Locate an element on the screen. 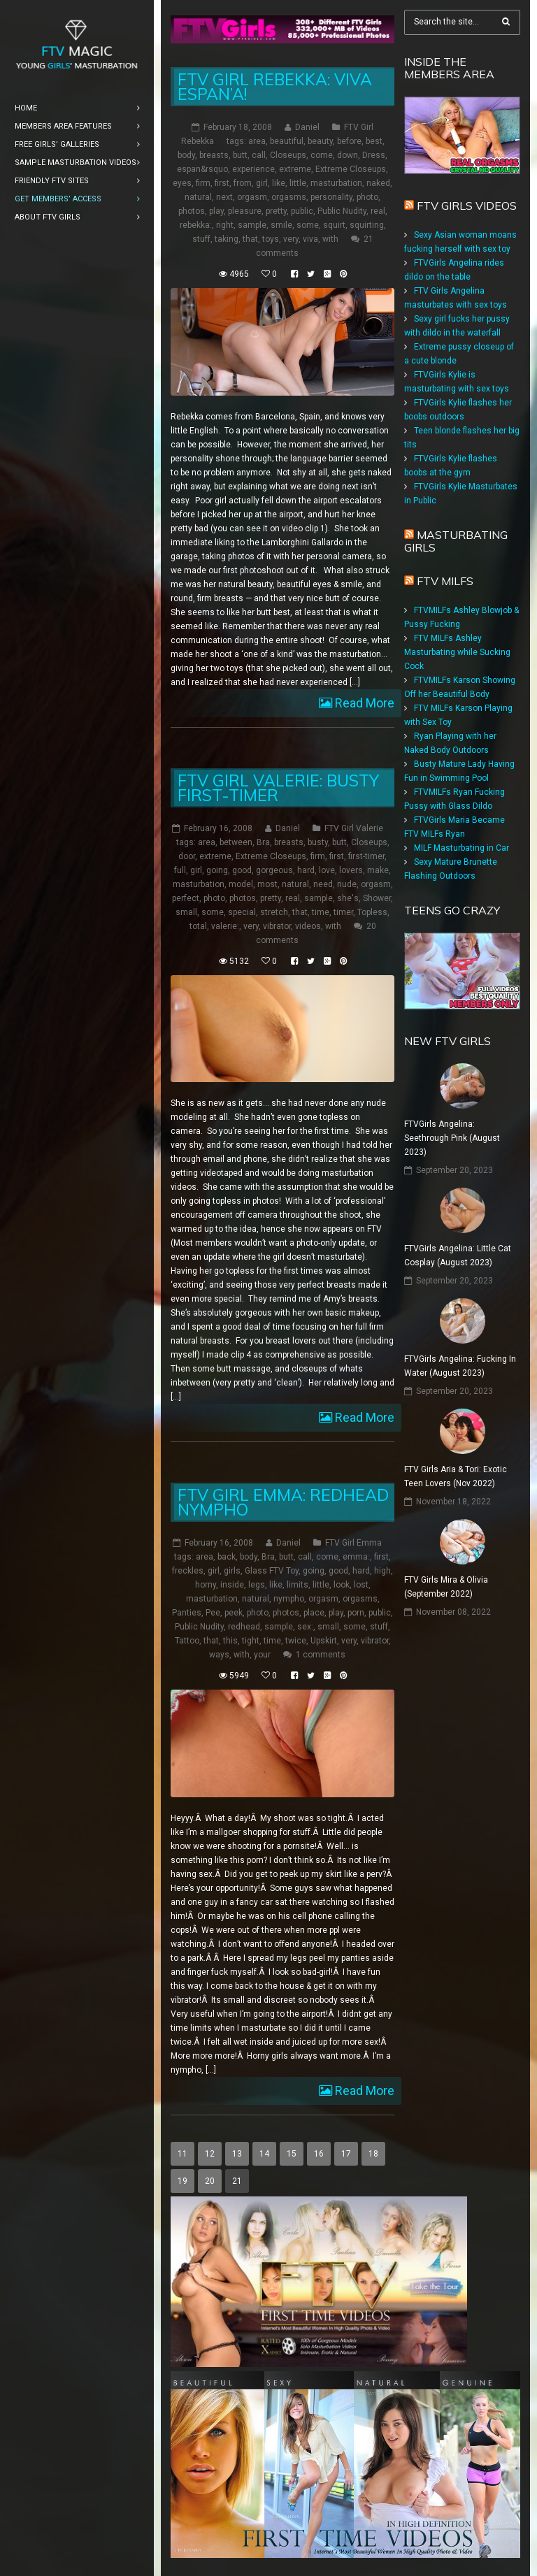 The image size is (537, 2576). photos is located at coordinates (191, 211).